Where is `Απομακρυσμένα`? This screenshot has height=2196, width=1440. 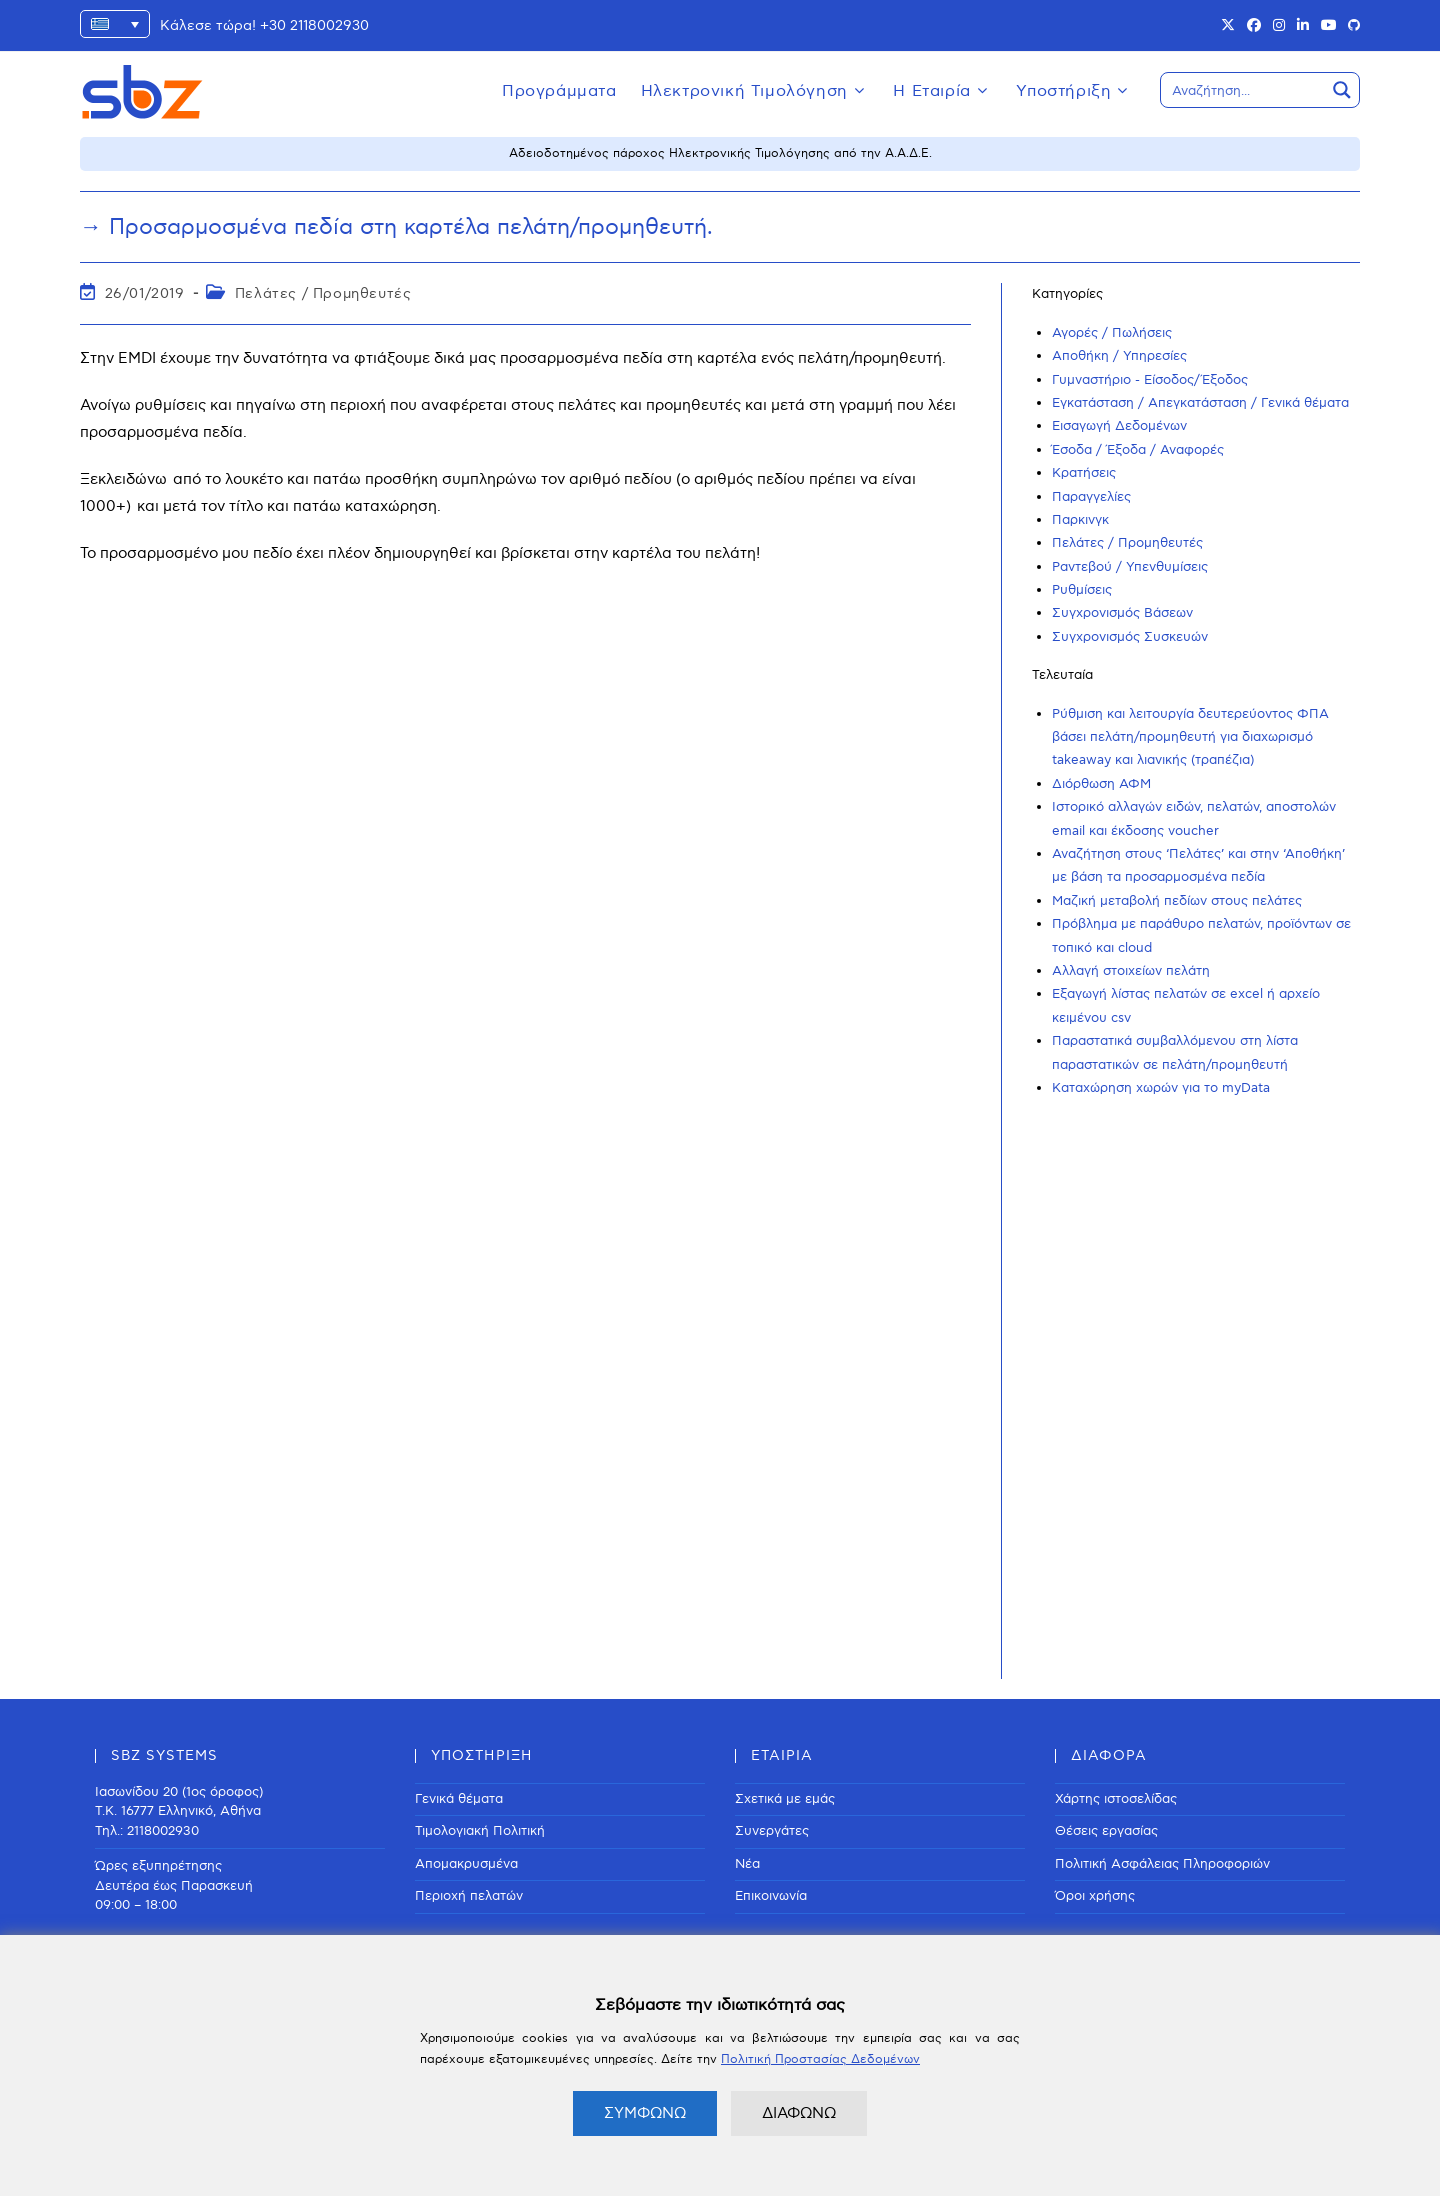 Απομακρυσμένα is located at coordinates (466, 1864).